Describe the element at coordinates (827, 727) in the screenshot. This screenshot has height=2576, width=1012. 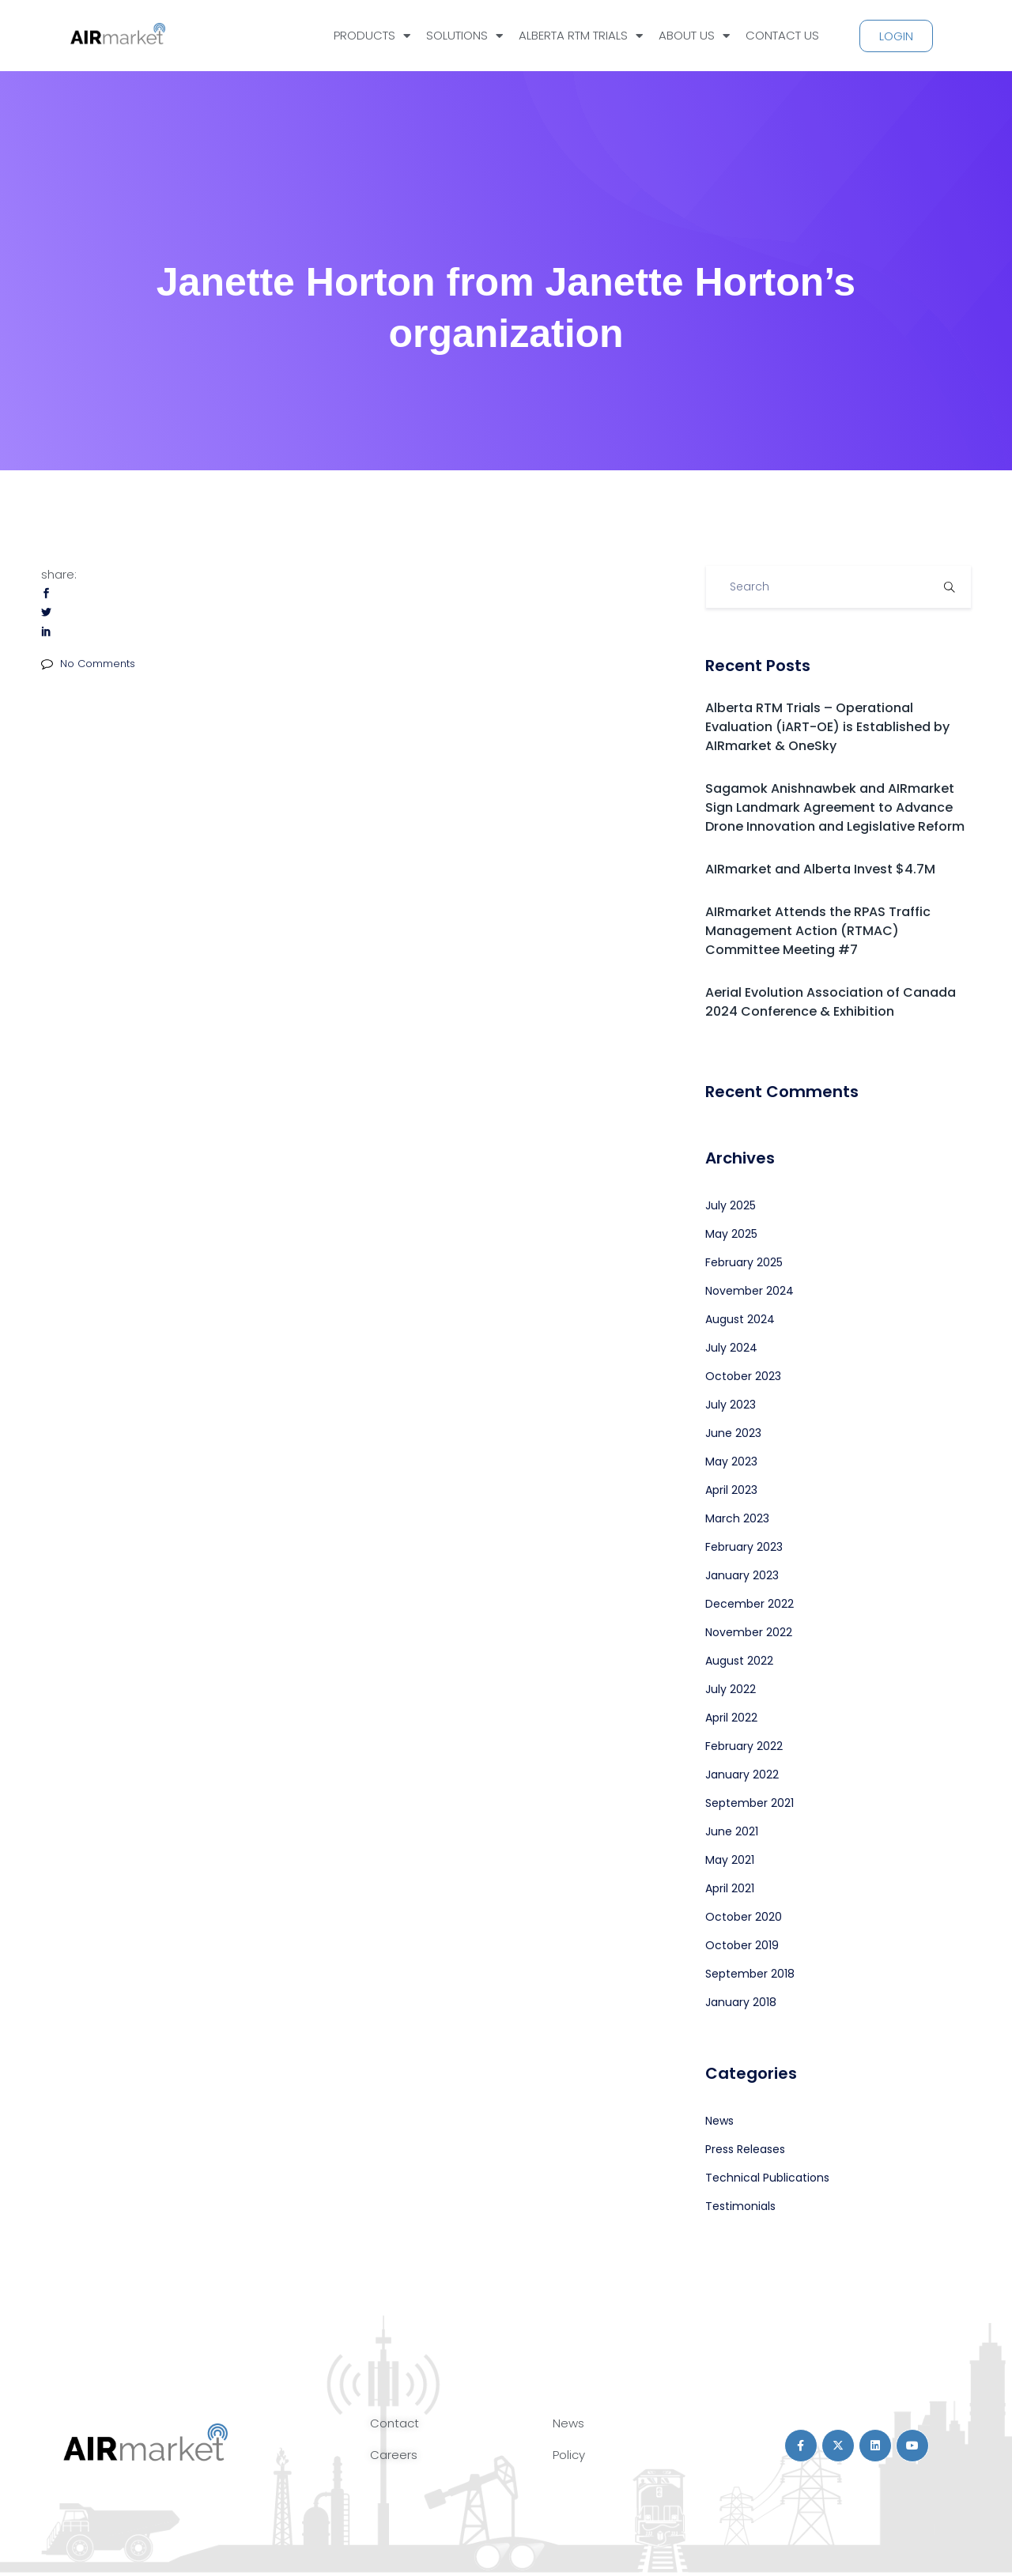
I see `Alberta RTM Trials – Operational Evaluation (iART-OE) is Established by AIRmarket & OneSky` at that location.